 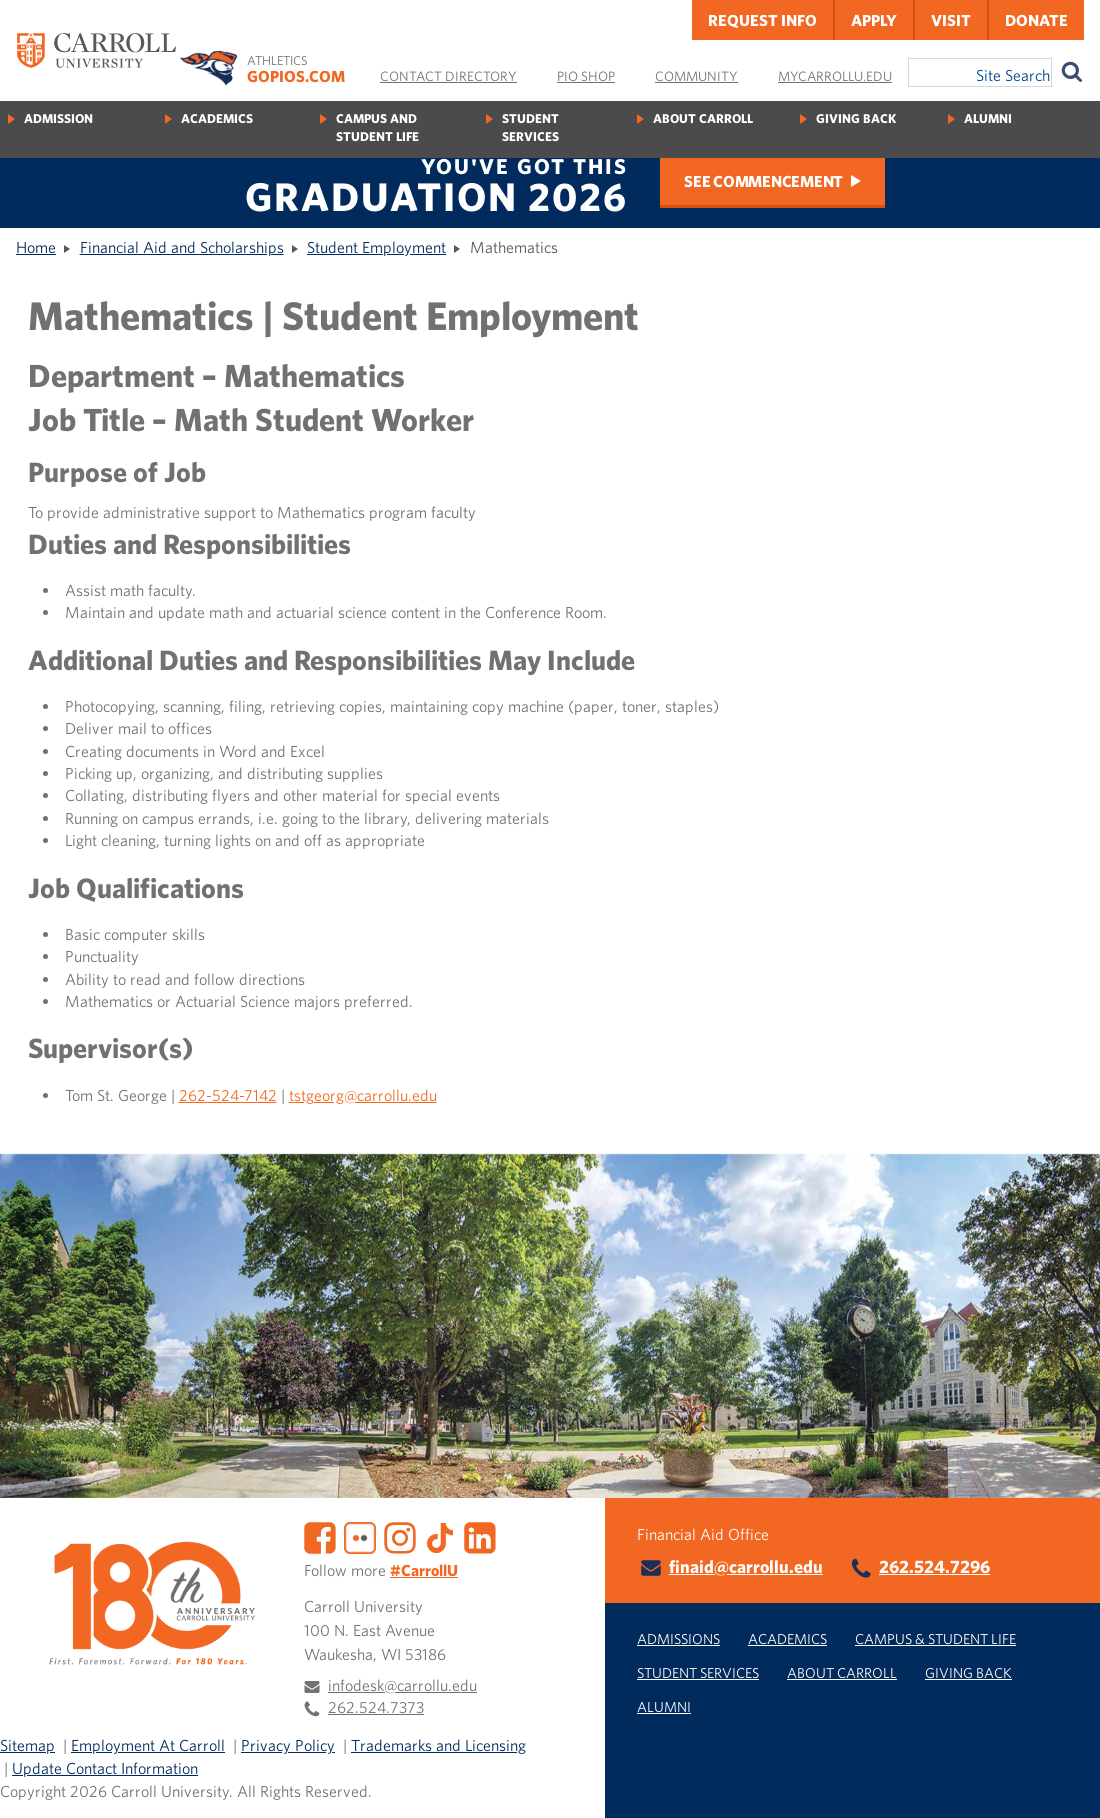 What do you see at coordinates (376, 1707) in the screenshot?
I see `262.524.7373` at bounding box center [376, 1707].